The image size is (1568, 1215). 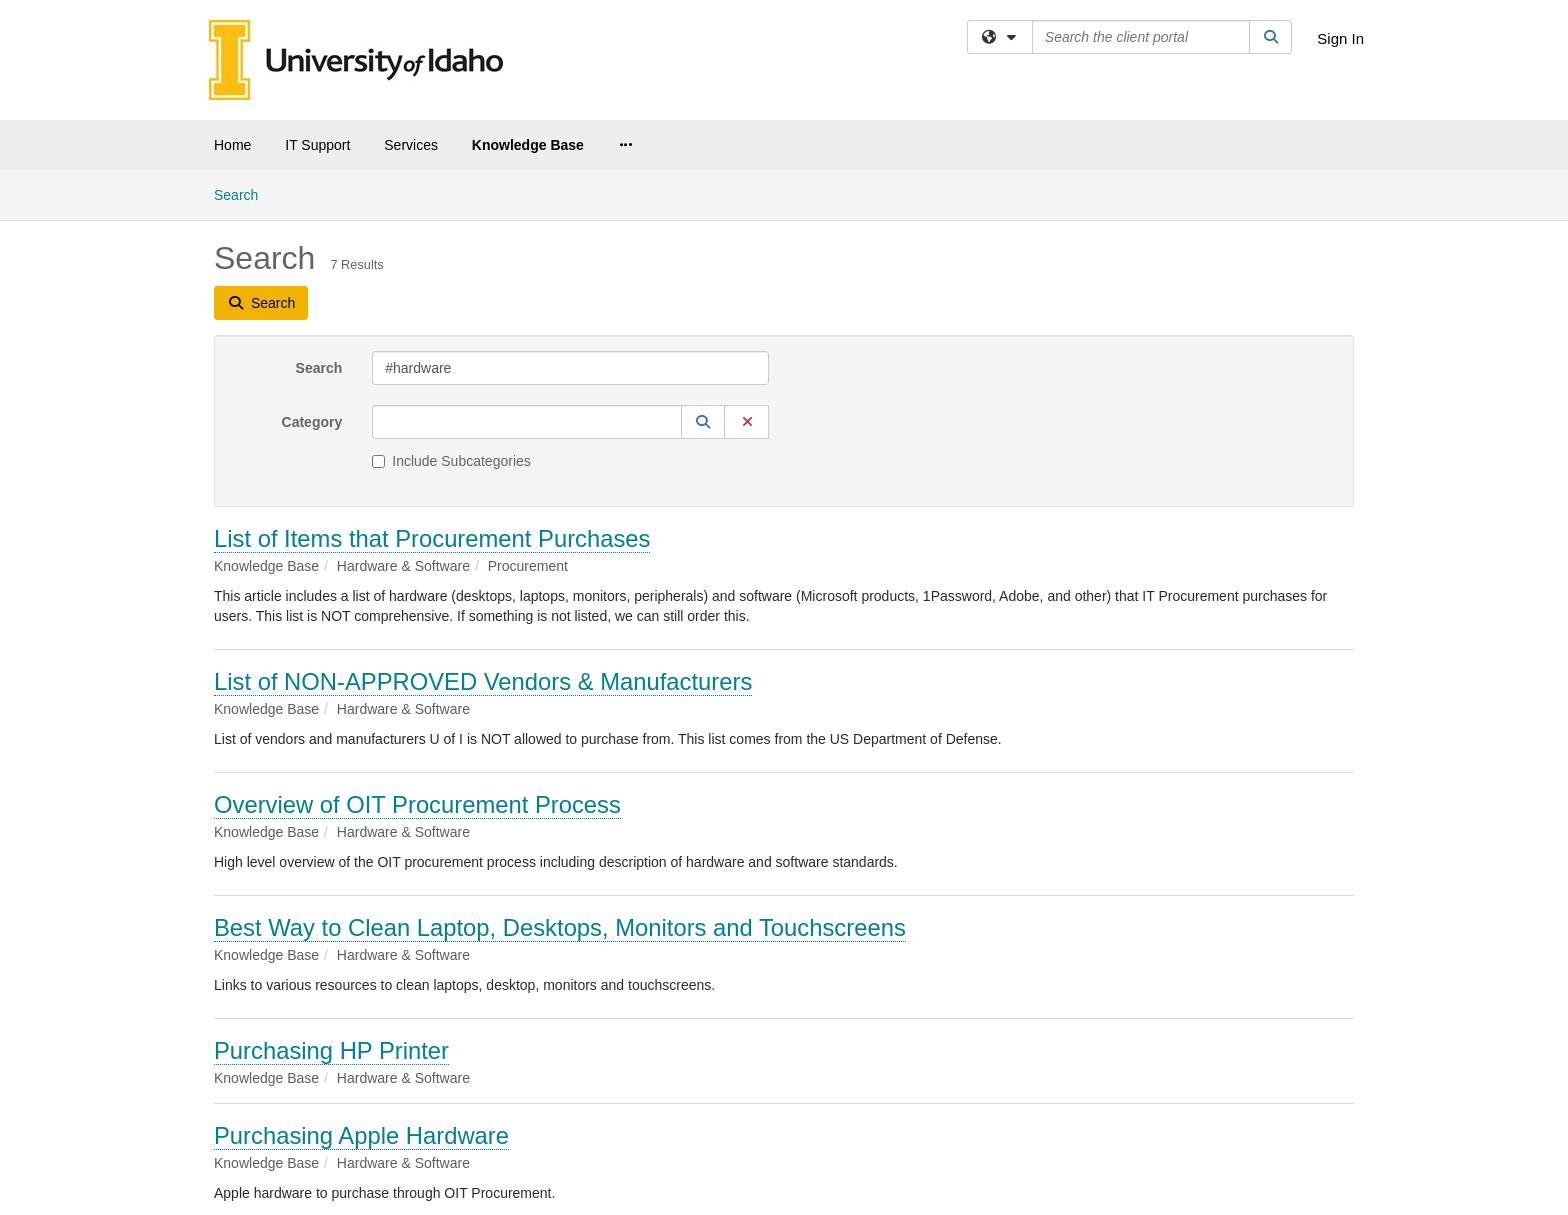 What do you see at coordinates (411, 145) in the screenshot?
I see `Services` at bounding box center [411, 145].